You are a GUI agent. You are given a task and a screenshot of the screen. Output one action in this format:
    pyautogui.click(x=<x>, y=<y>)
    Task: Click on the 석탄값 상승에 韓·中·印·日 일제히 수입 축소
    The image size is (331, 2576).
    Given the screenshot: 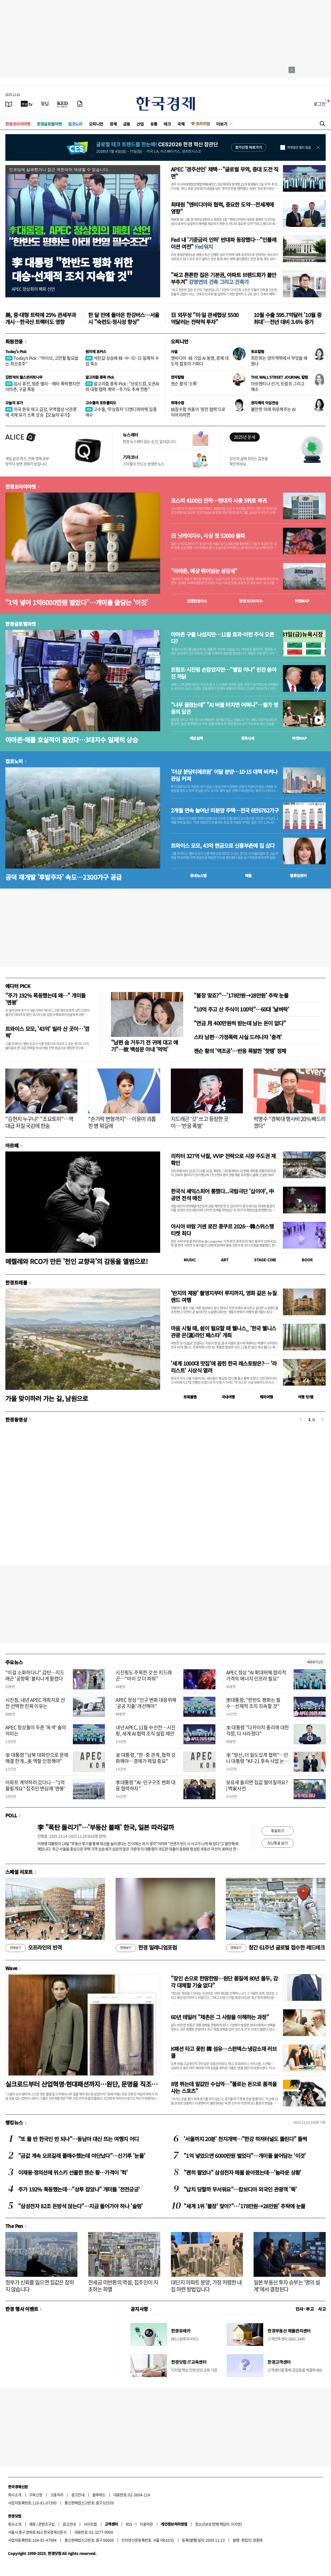 What is the action you would take?
    pyautogui.click(x=122, y=361)
    